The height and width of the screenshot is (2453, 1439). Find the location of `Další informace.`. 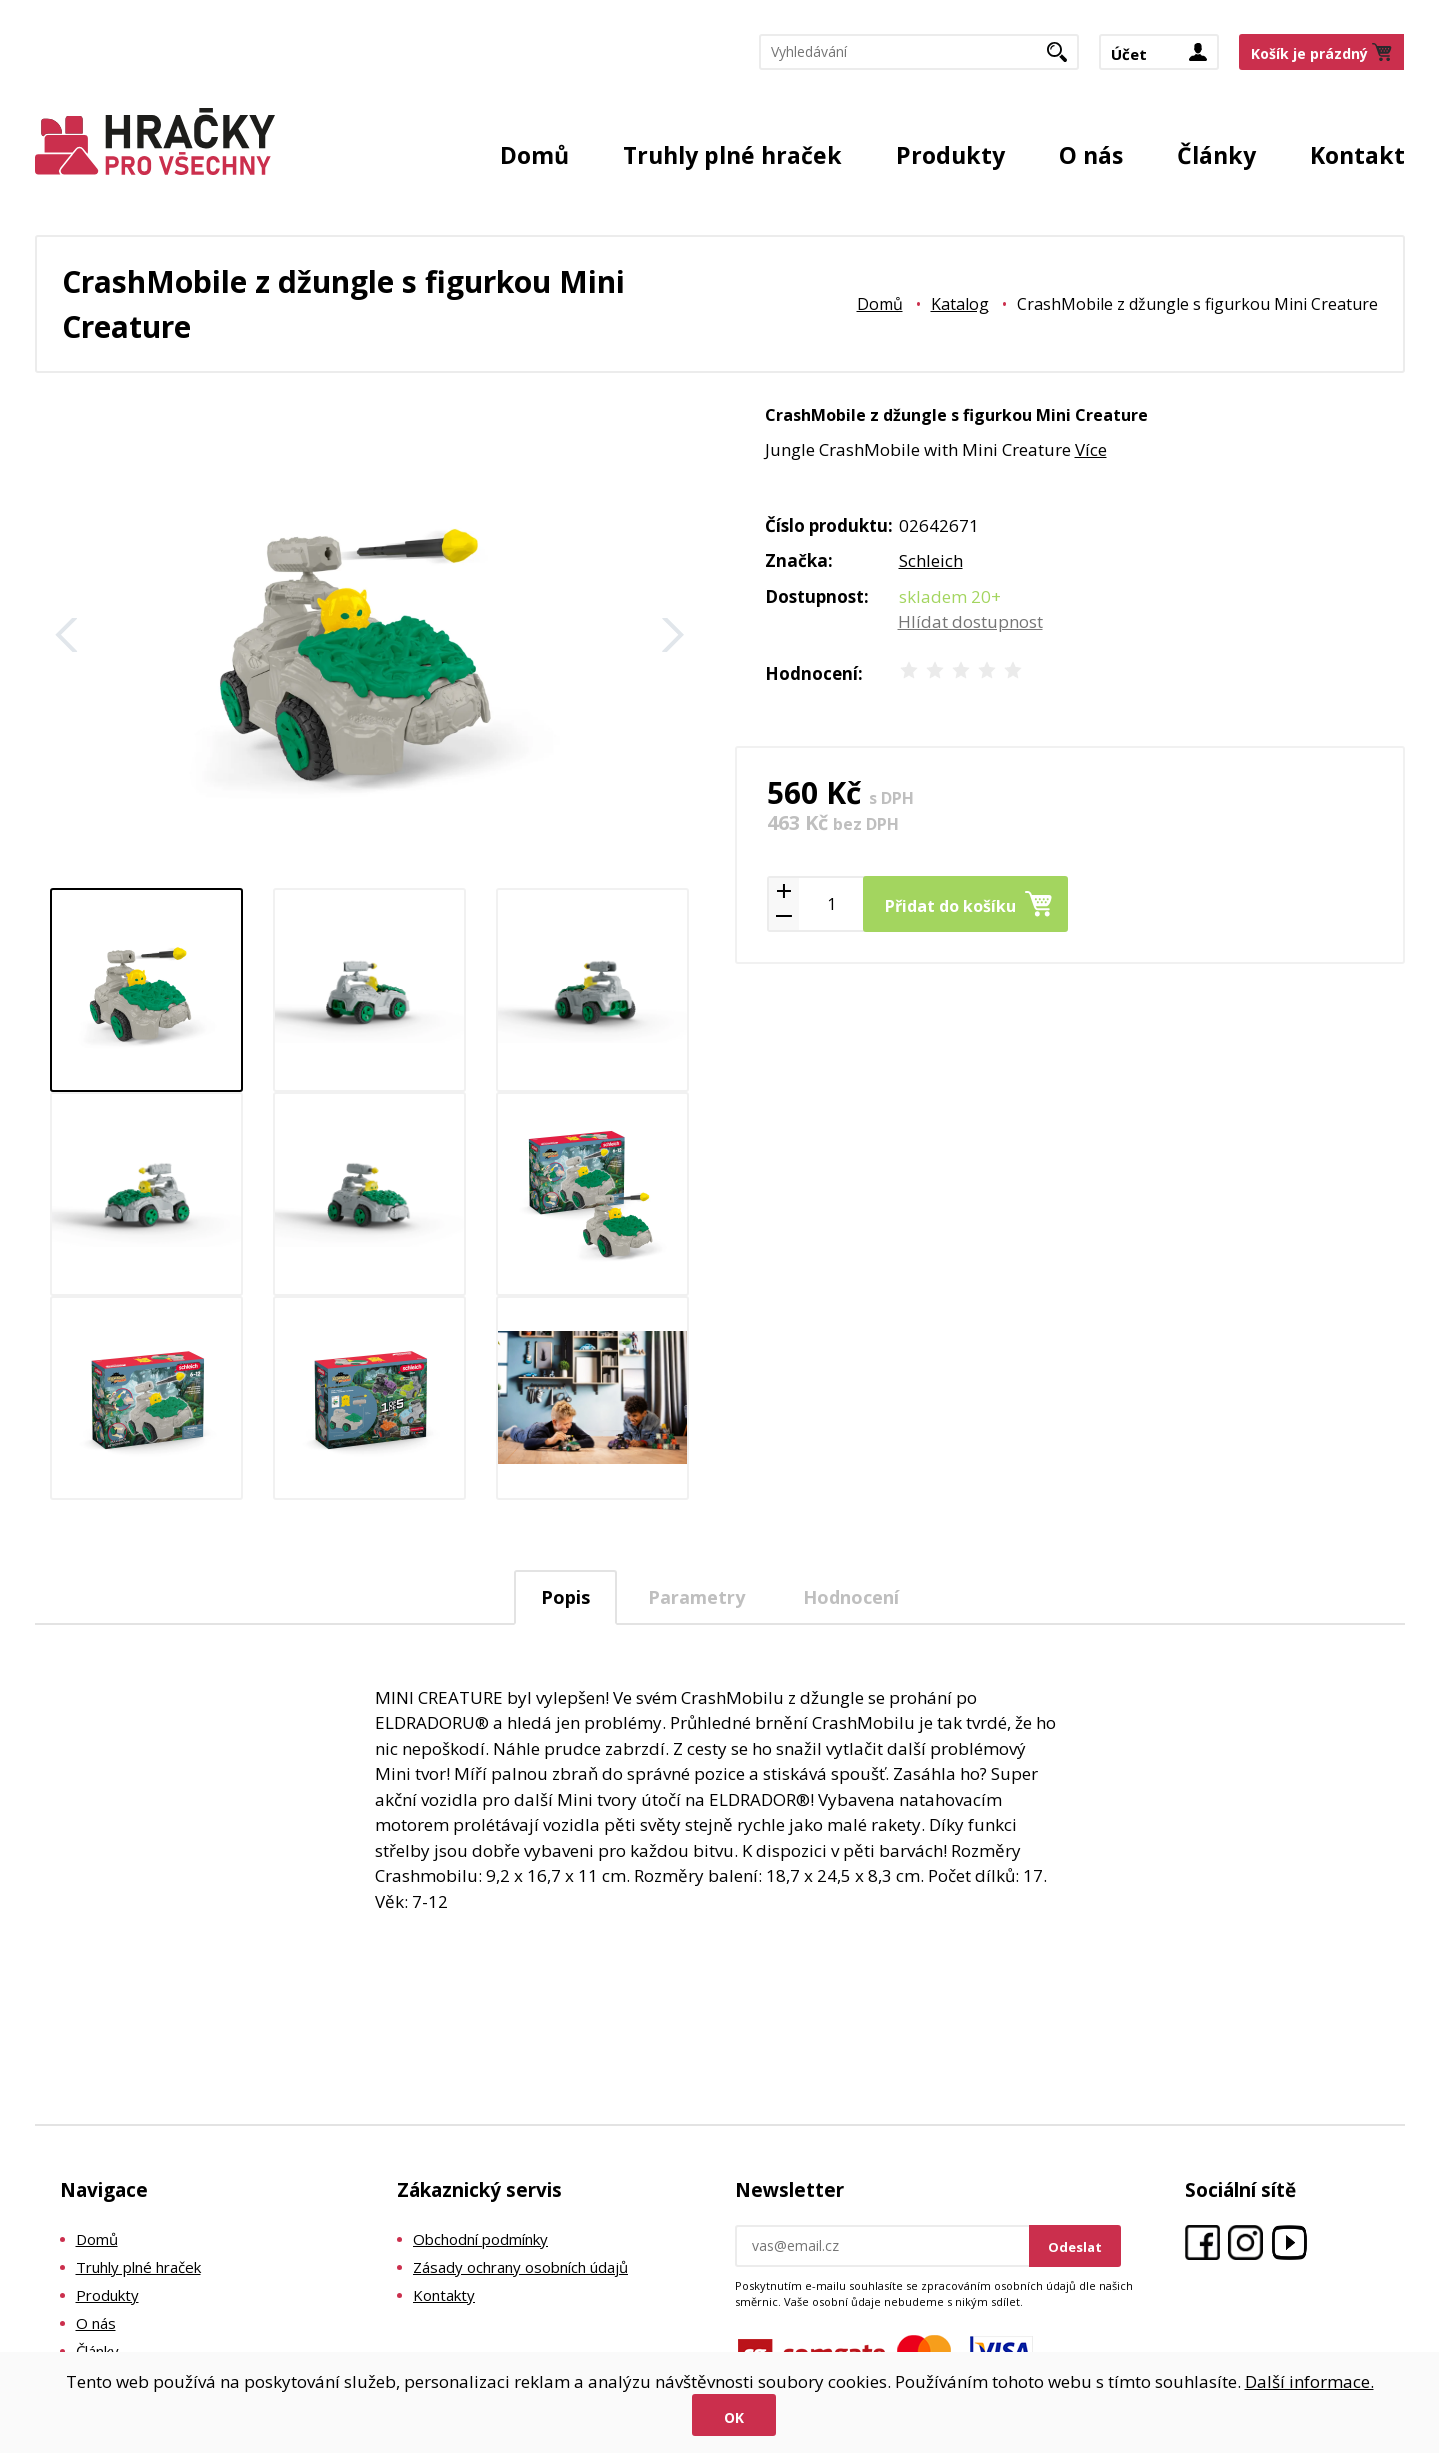

Další informace. is located at coordinates (1309, 2381).